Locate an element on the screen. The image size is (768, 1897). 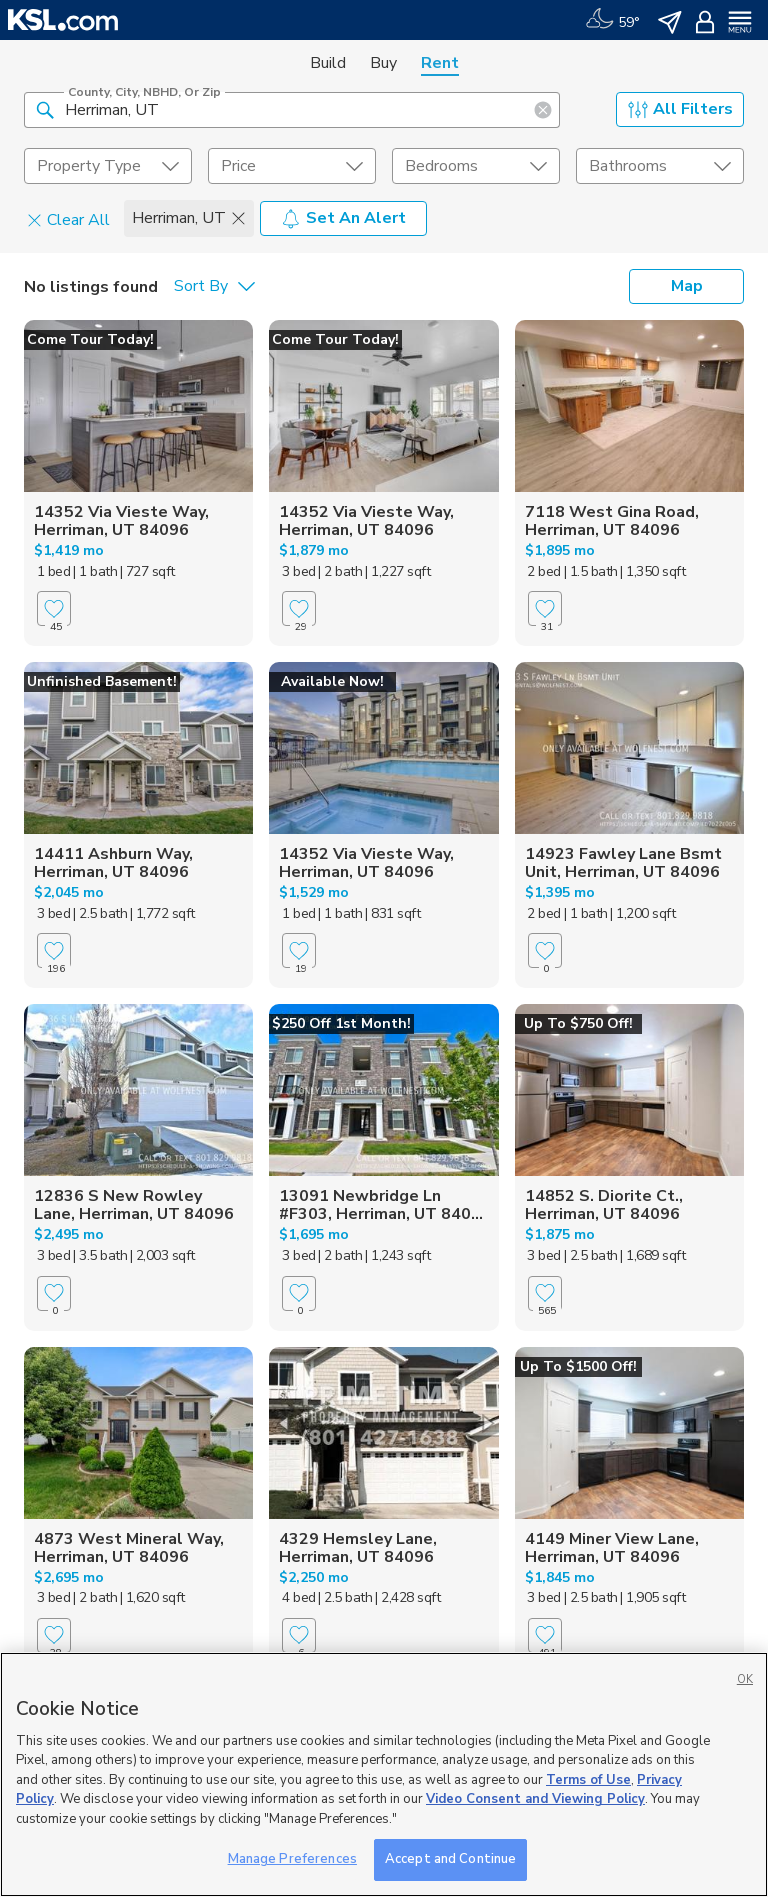
Rent is located at coordinates (440, 63).